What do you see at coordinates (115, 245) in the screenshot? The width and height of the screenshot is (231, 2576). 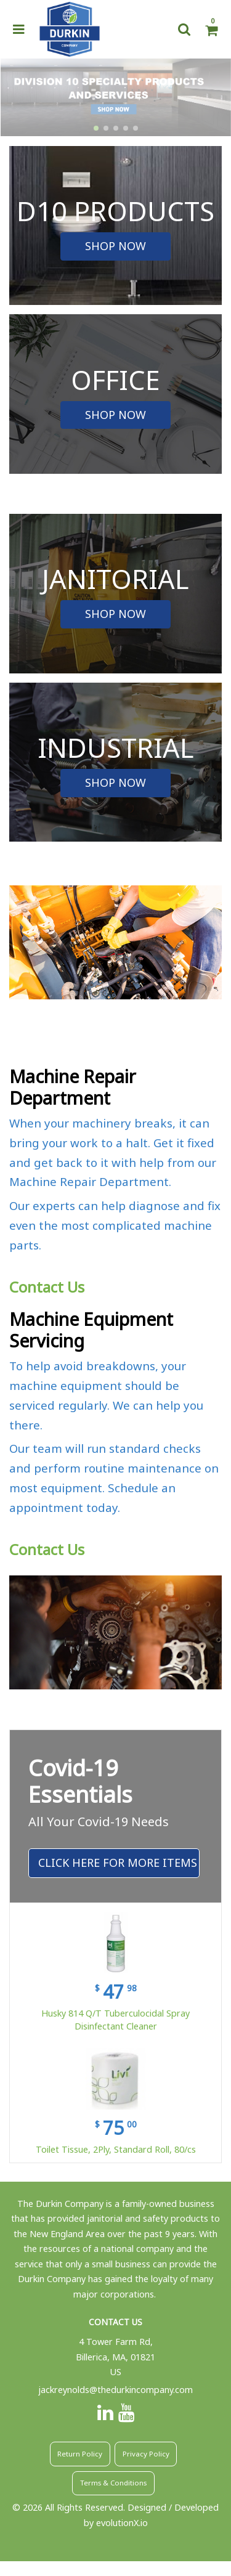 I see `SHOP NOW` at bounding box center [115, 245].